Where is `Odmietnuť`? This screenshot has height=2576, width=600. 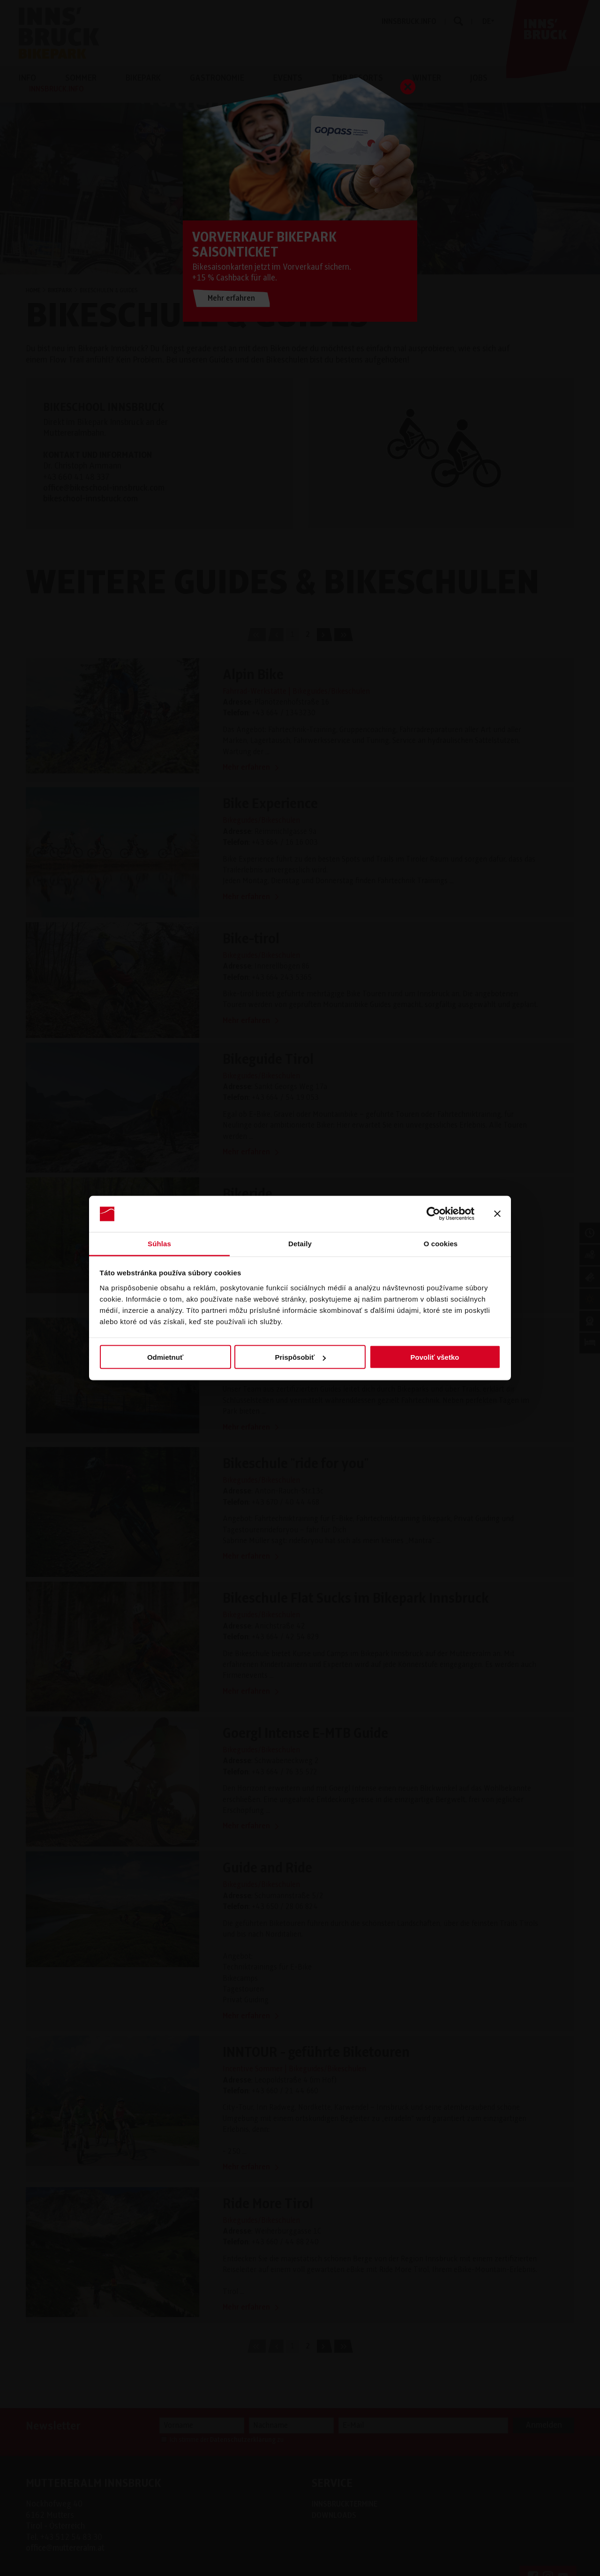
Odmietnuť is located at coordinates (165, 1357).